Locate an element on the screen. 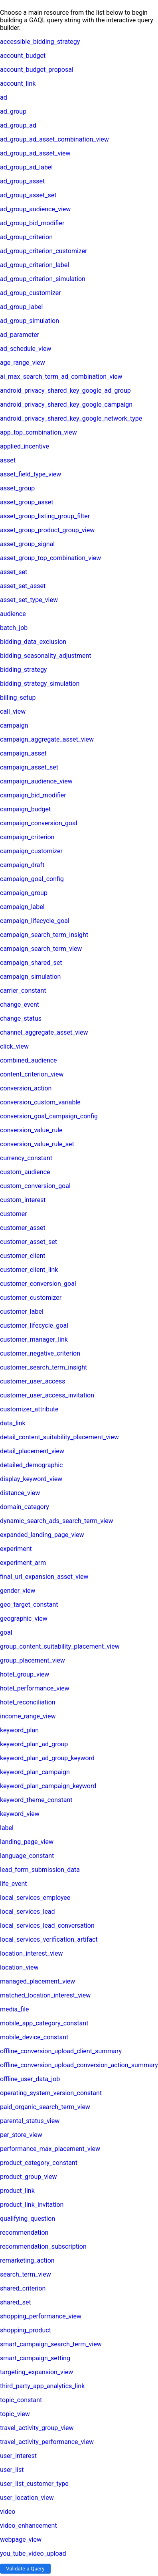  asset_field_type_view is located at coordinates (30, 474).